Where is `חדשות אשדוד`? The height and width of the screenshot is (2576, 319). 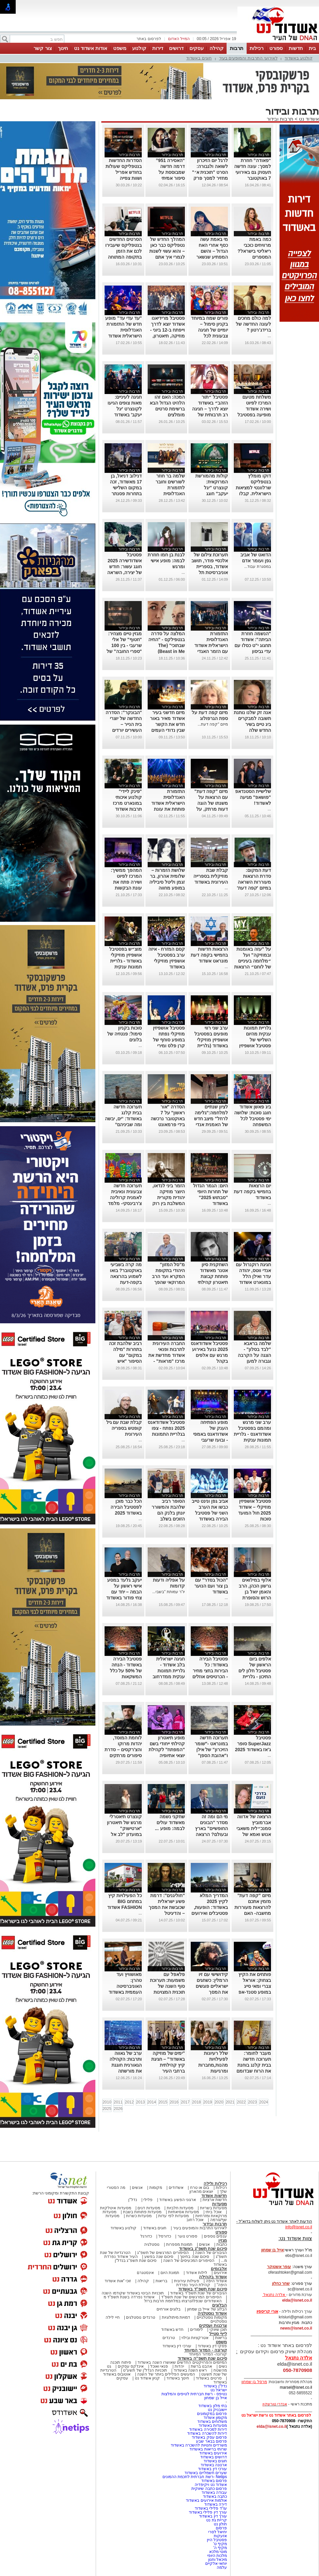 חדשות אשדוד is located at coordinates (214, 2195).